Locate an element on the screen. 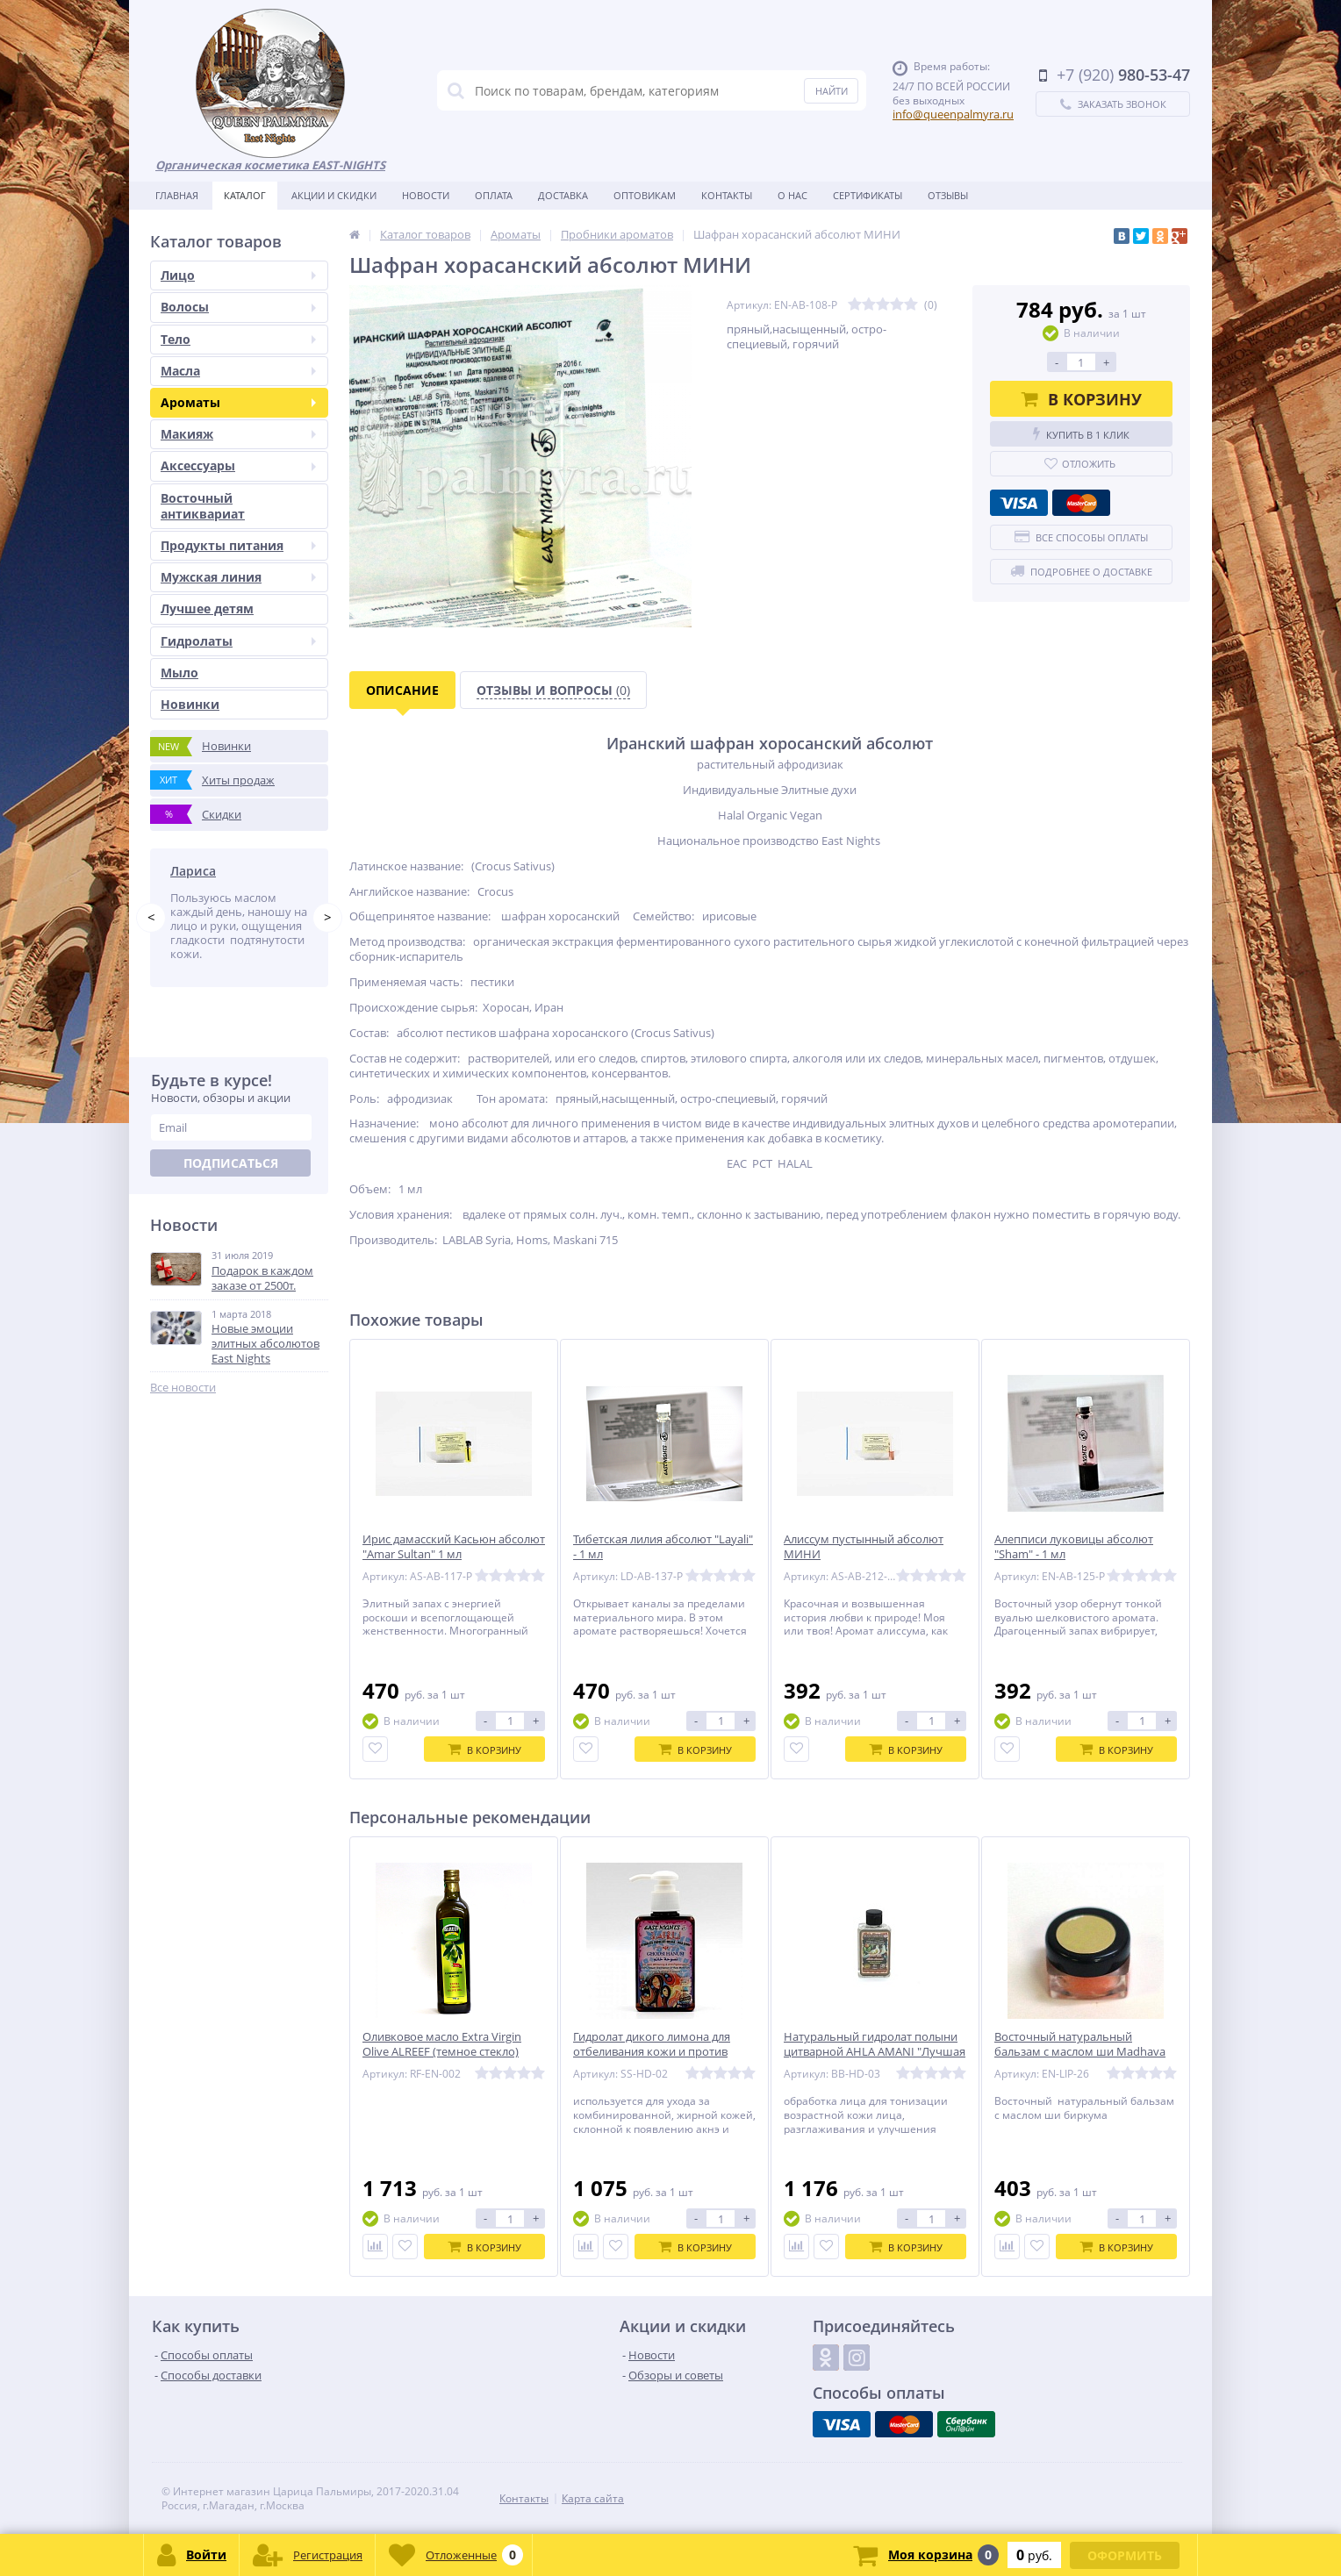 The width and height of the screenshot is (1341, 2576). Натуральный гидролат полыни цитварной AHLA AMANI "Лучшая Амани" is located at coordinates (874, 2051).